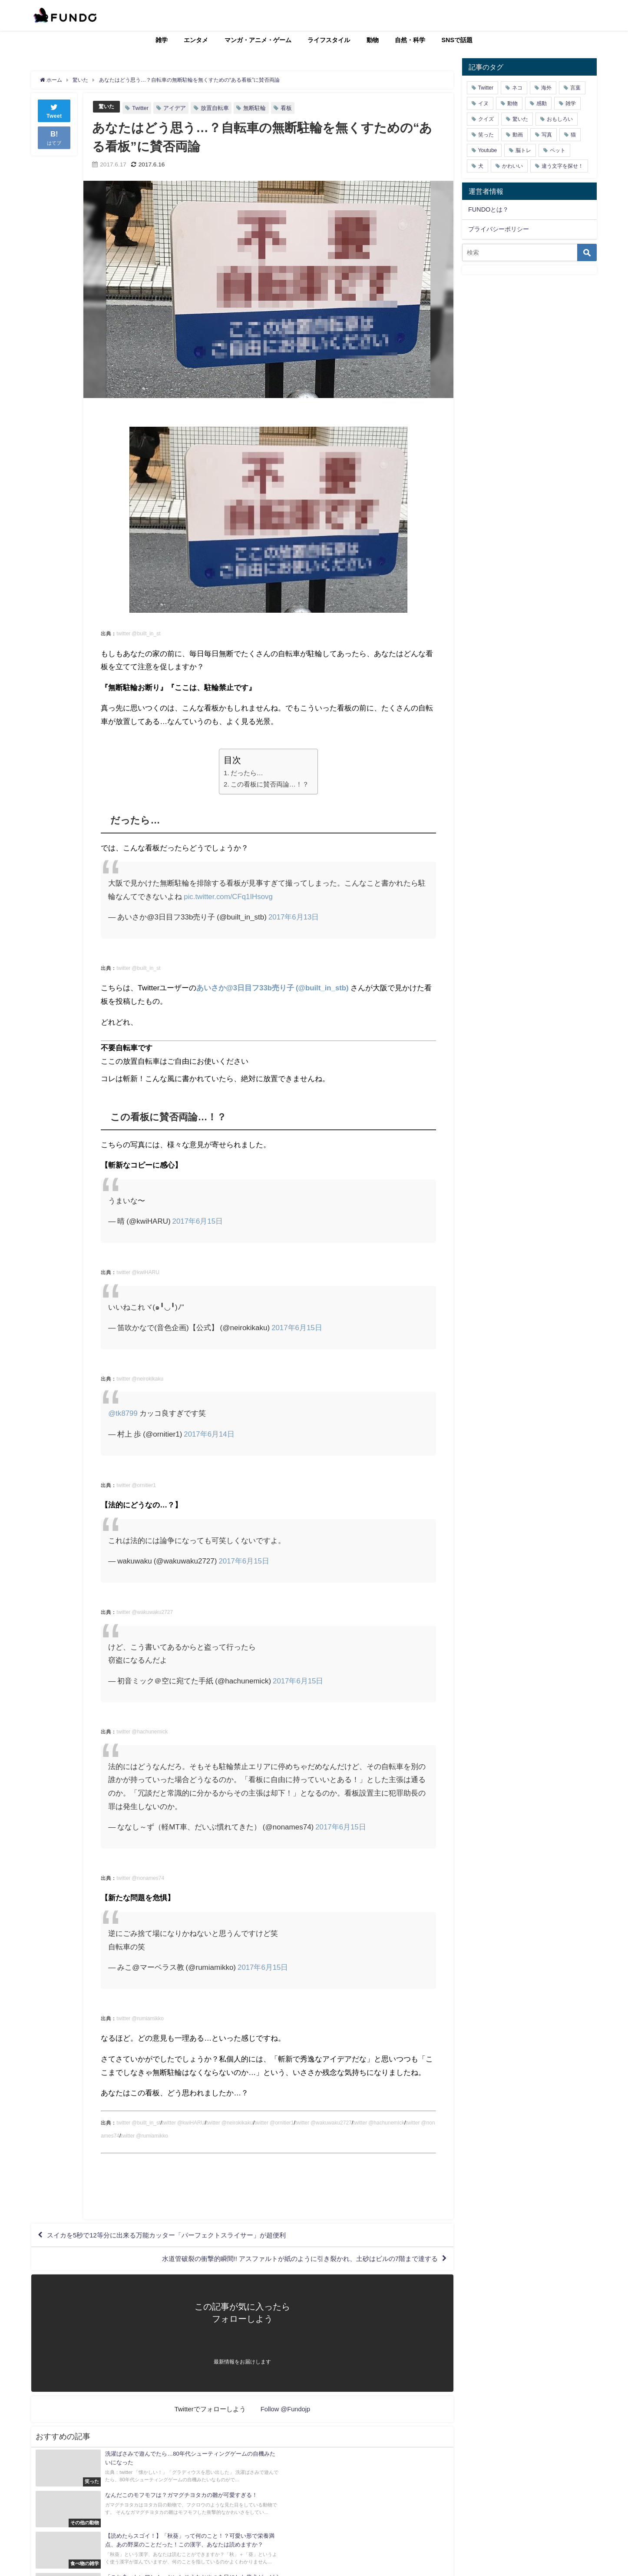  I want to click on 2017年6月14日, so click(209, 1433).